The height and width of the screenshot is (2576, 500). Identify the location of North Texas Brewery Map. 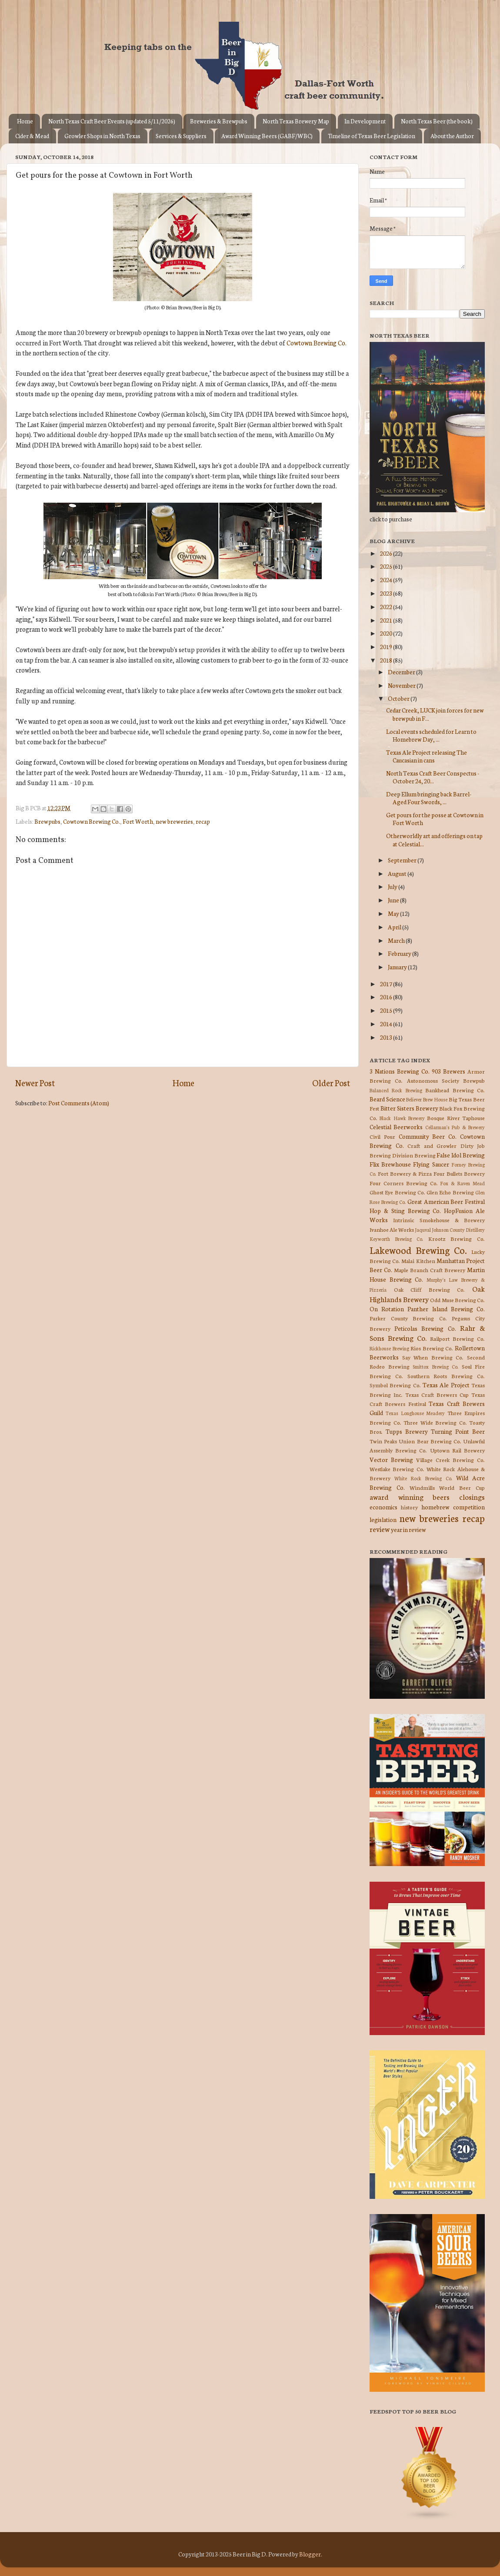
(296, 121).